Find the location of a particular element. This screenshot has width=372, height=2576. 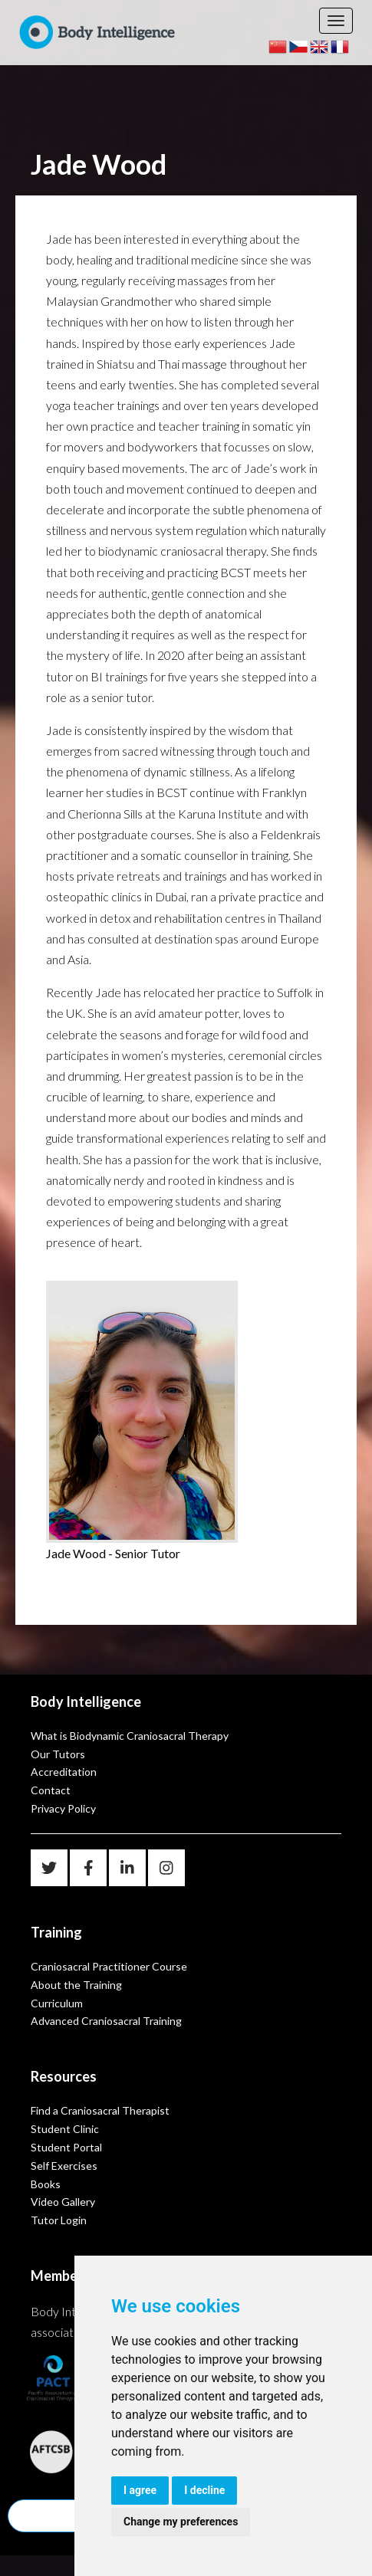

Privacy Policy is located at coordinates (63, 1808).